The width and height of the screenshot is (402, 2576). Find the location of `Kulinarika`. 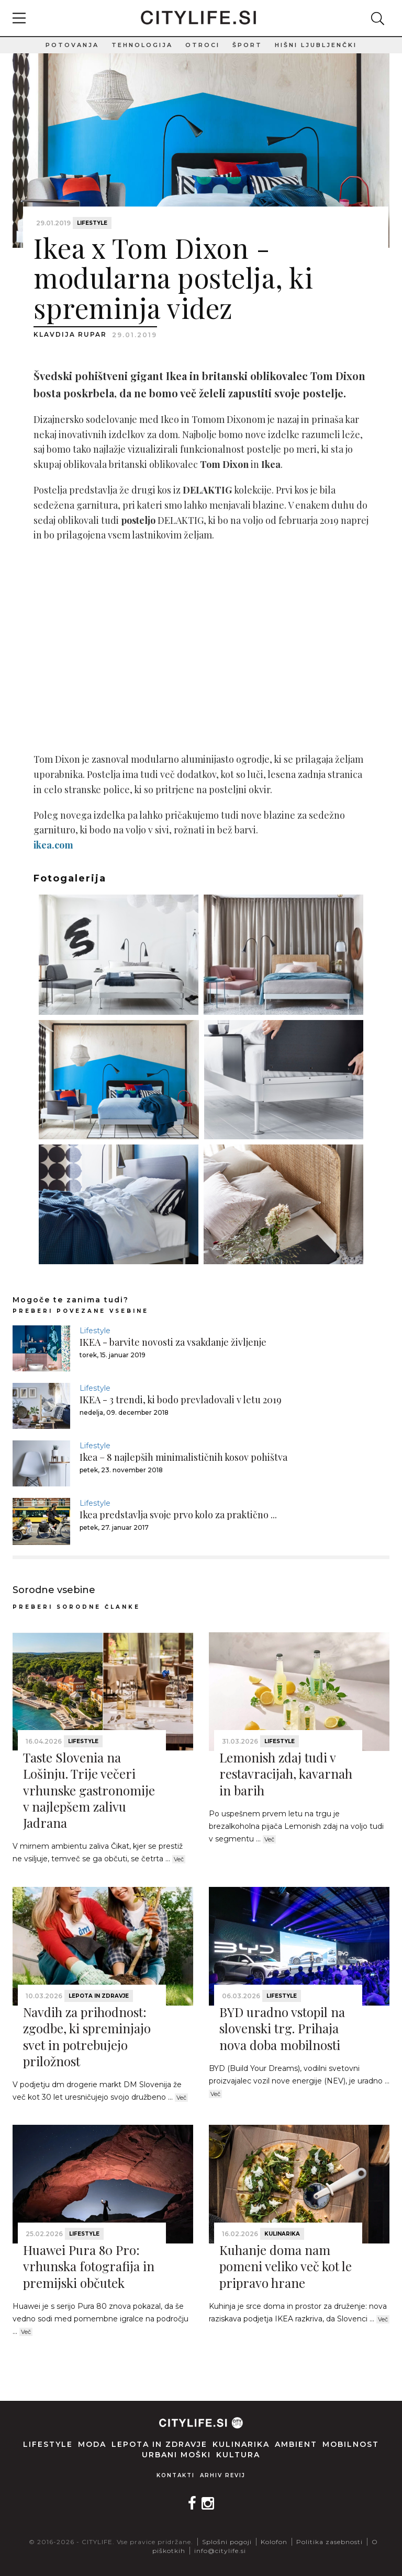

Kulinarika is located at coordinates (282, 2233).